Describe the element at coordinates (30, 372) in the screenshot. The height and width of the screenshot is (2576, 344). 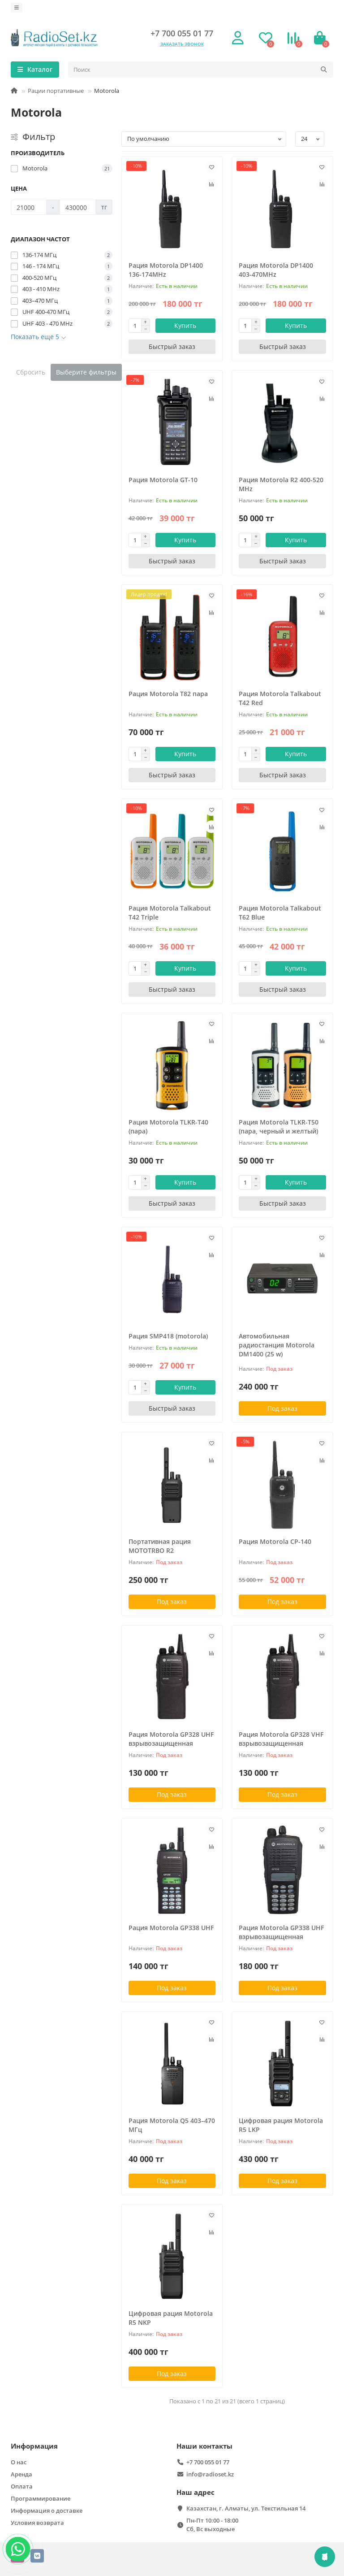
I see `Сбросить` at that location.